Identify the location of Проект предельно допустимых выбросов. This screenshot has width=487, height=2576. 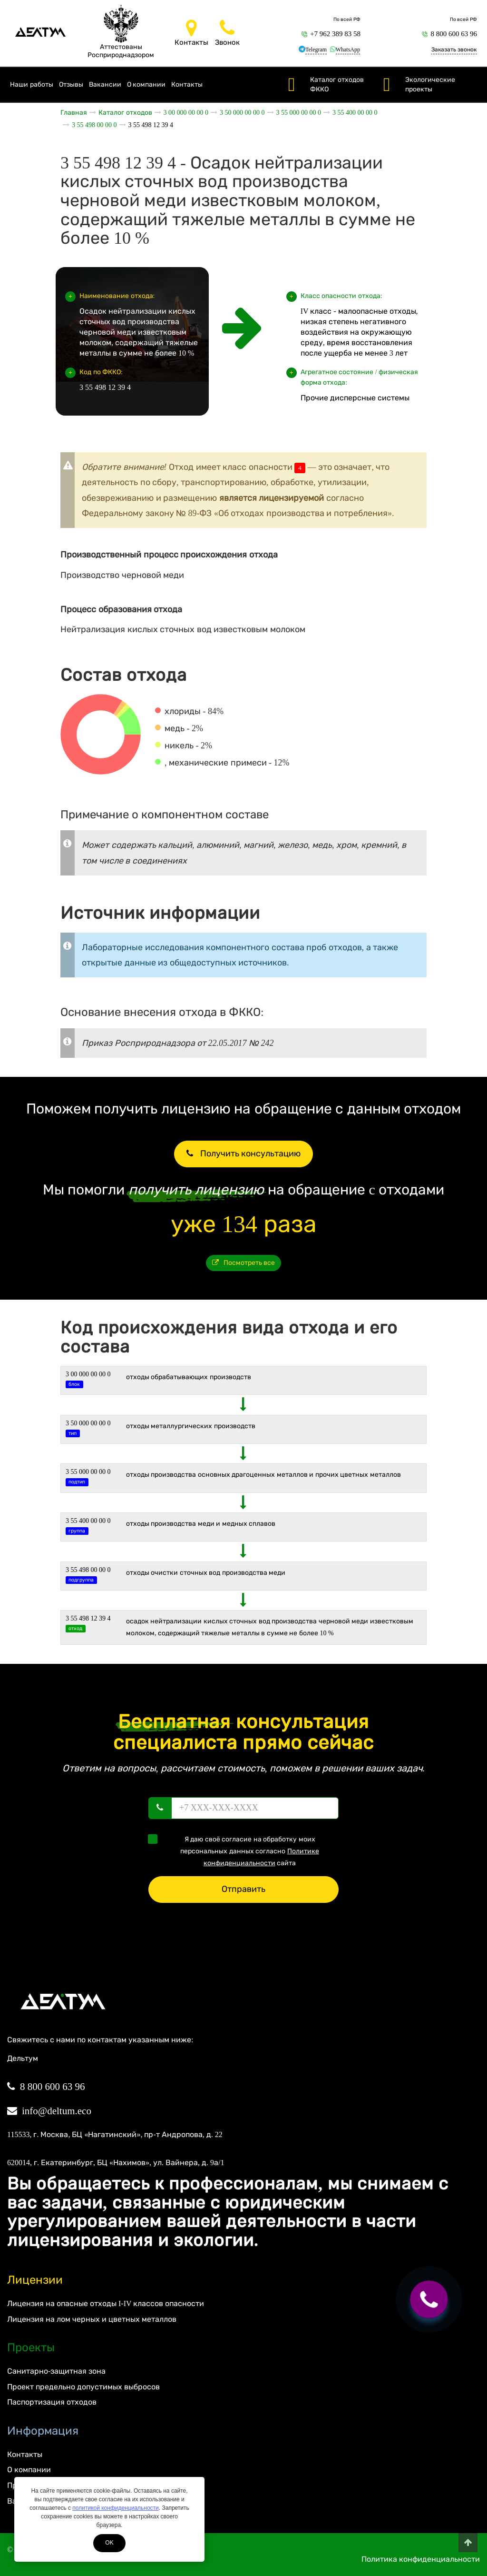
(83, 2387).